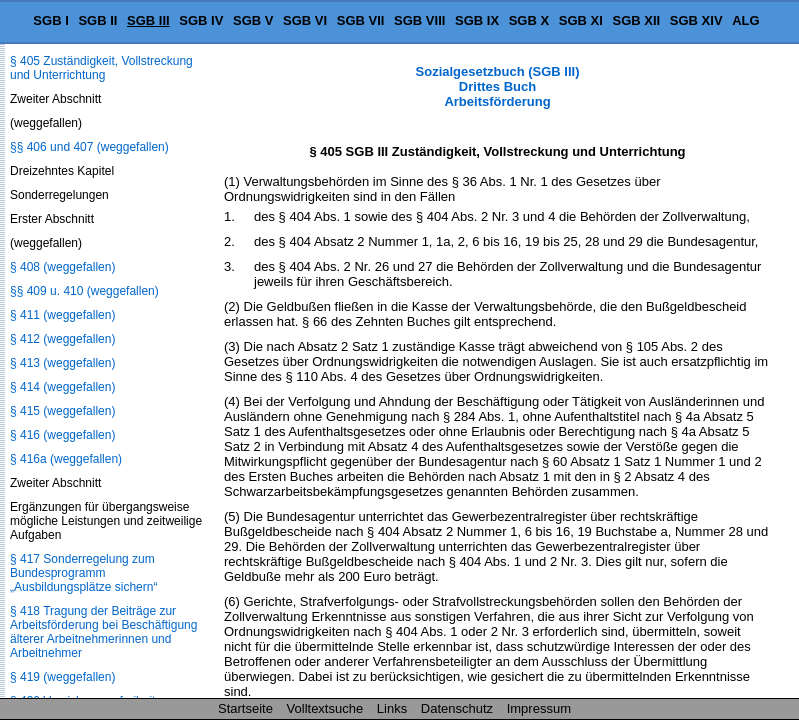 This screenshot has height=720, width=799. I want to click on SGB XI, so click(581, 20).